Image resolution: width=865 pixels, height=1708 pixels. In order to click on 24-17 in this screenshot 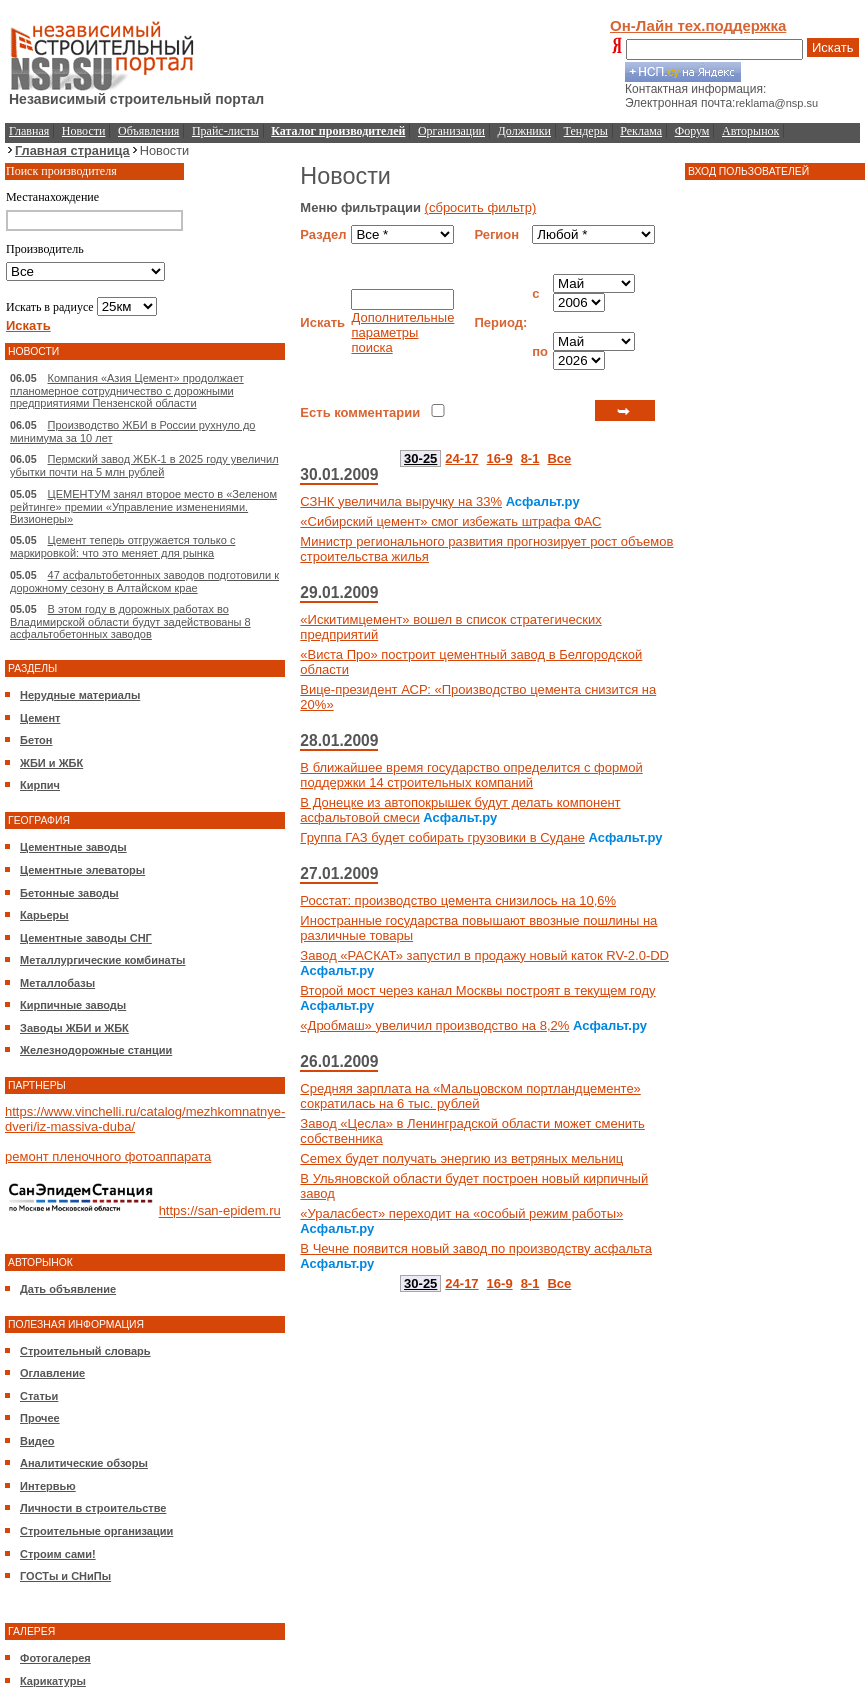, I will do `click(461, 458)`.